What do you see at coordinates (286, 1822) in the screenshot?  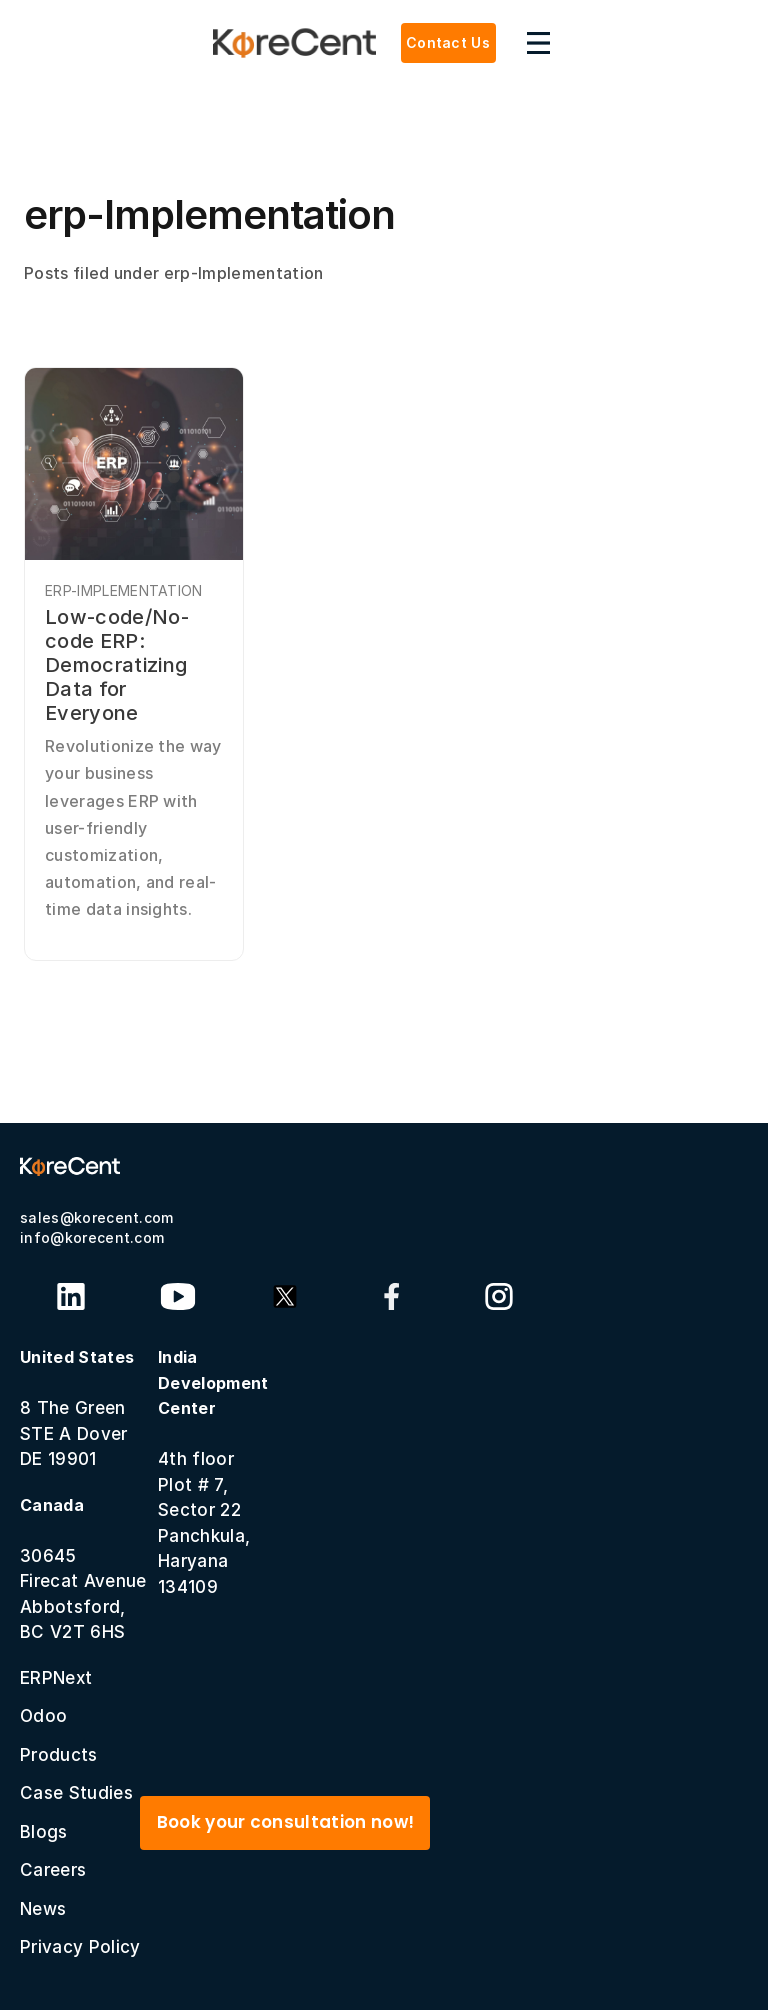 I see `Book your consultation now!` at bounding box center [286, 1822].